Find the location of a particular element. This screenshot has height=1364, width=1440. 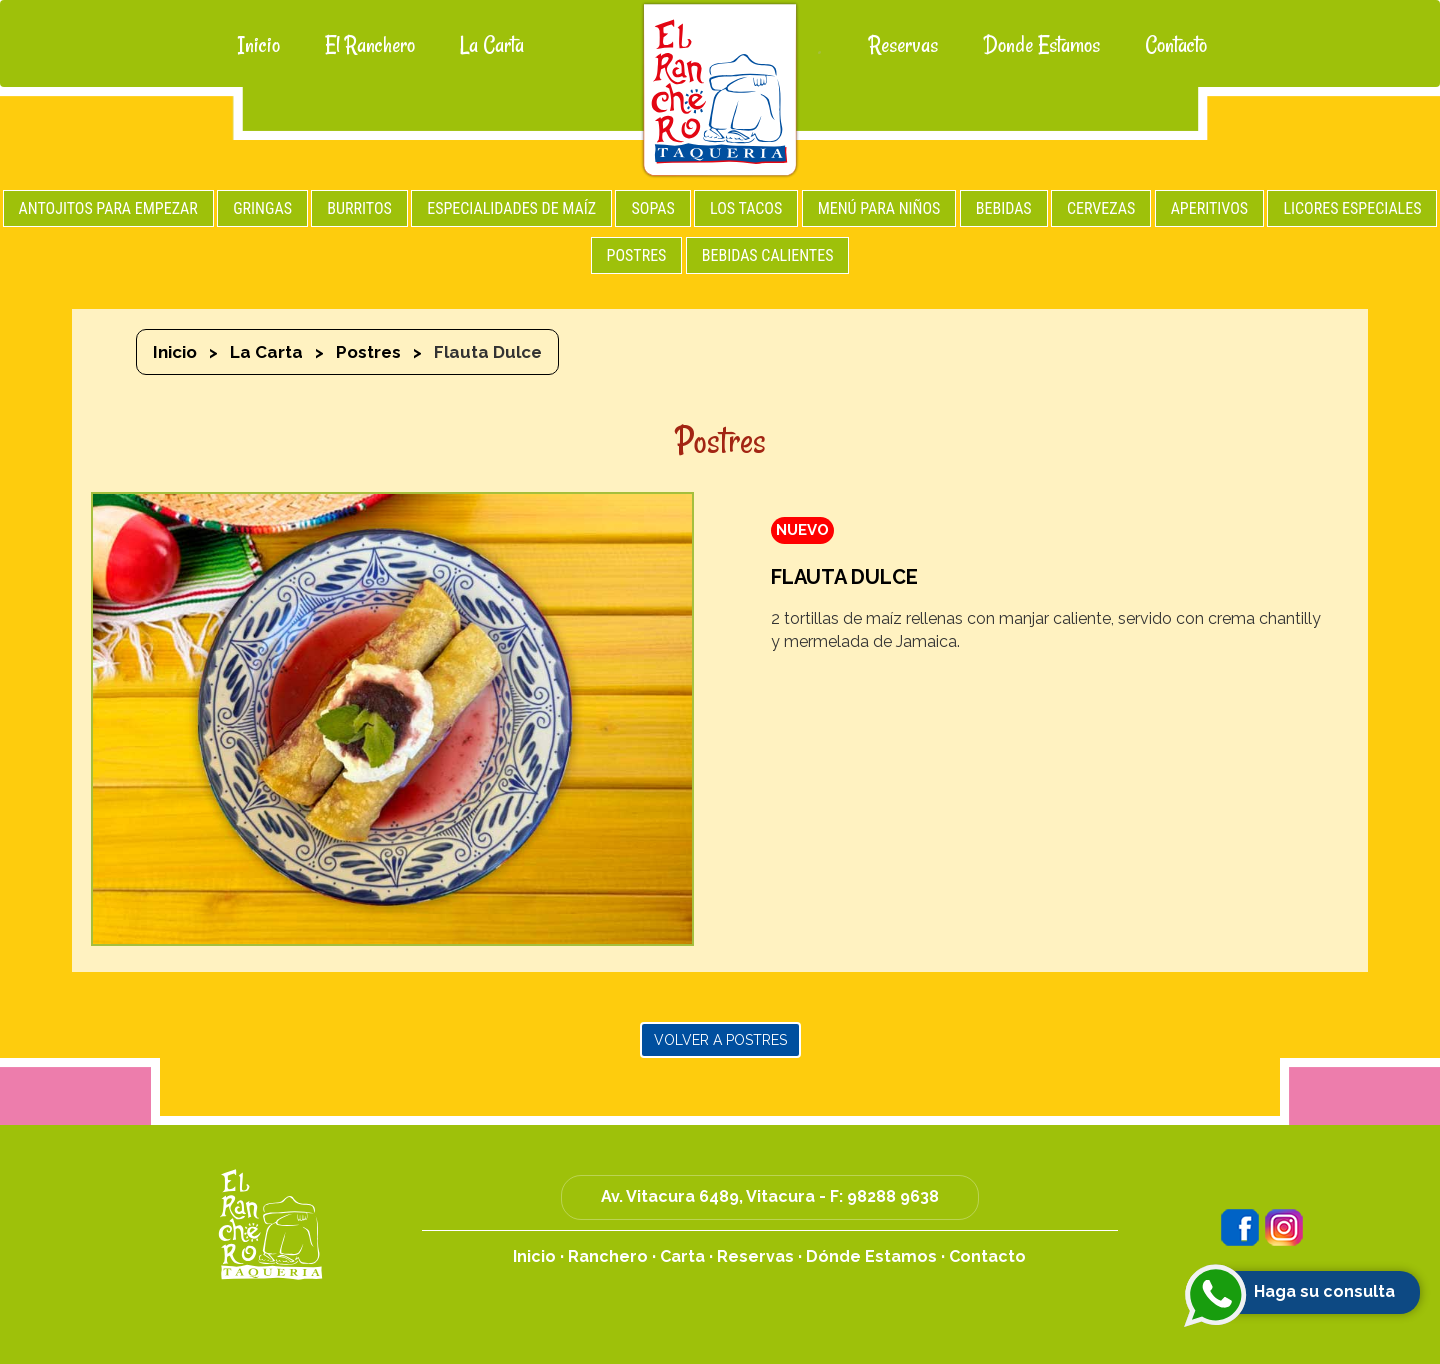

Postres is located at coordinates (368, 352).